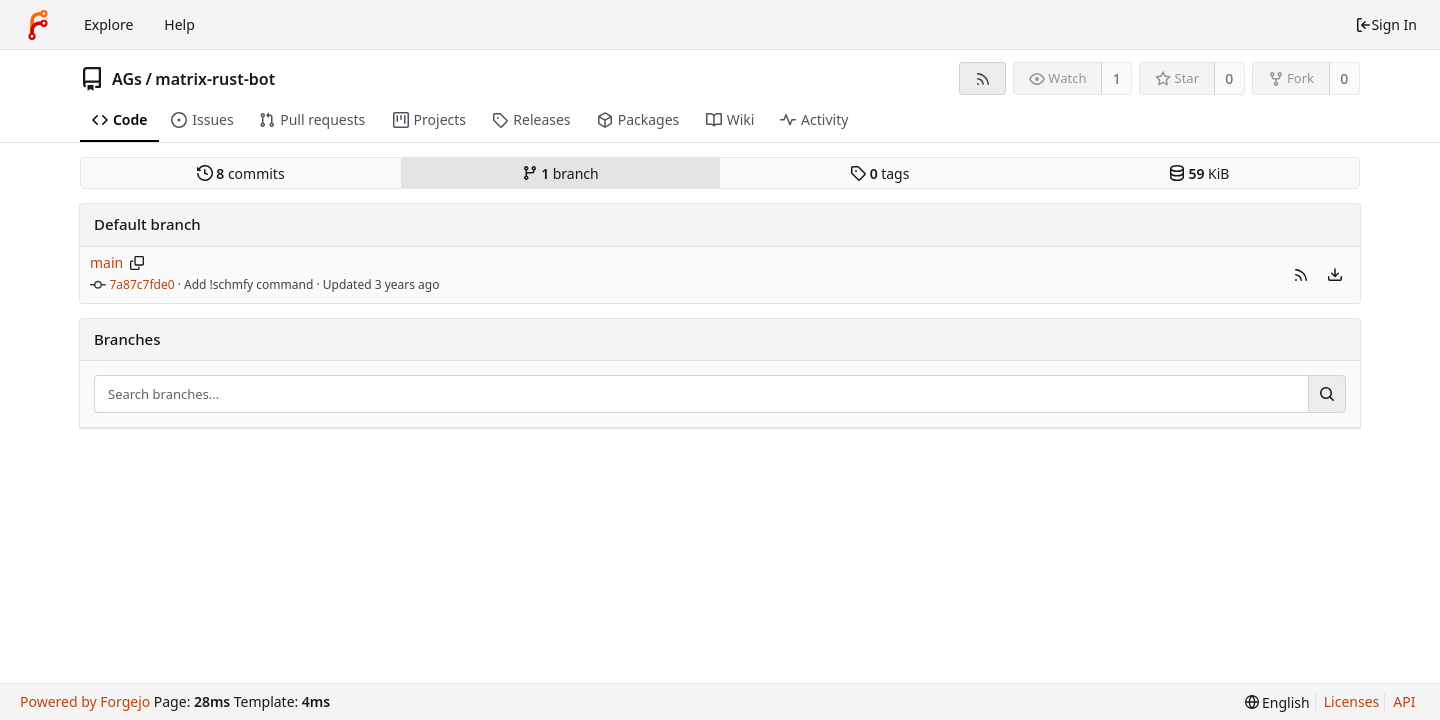  Describe the element at coordinates (215, 79) in the screenshot. I see `matrix-rust-bot` at that location.